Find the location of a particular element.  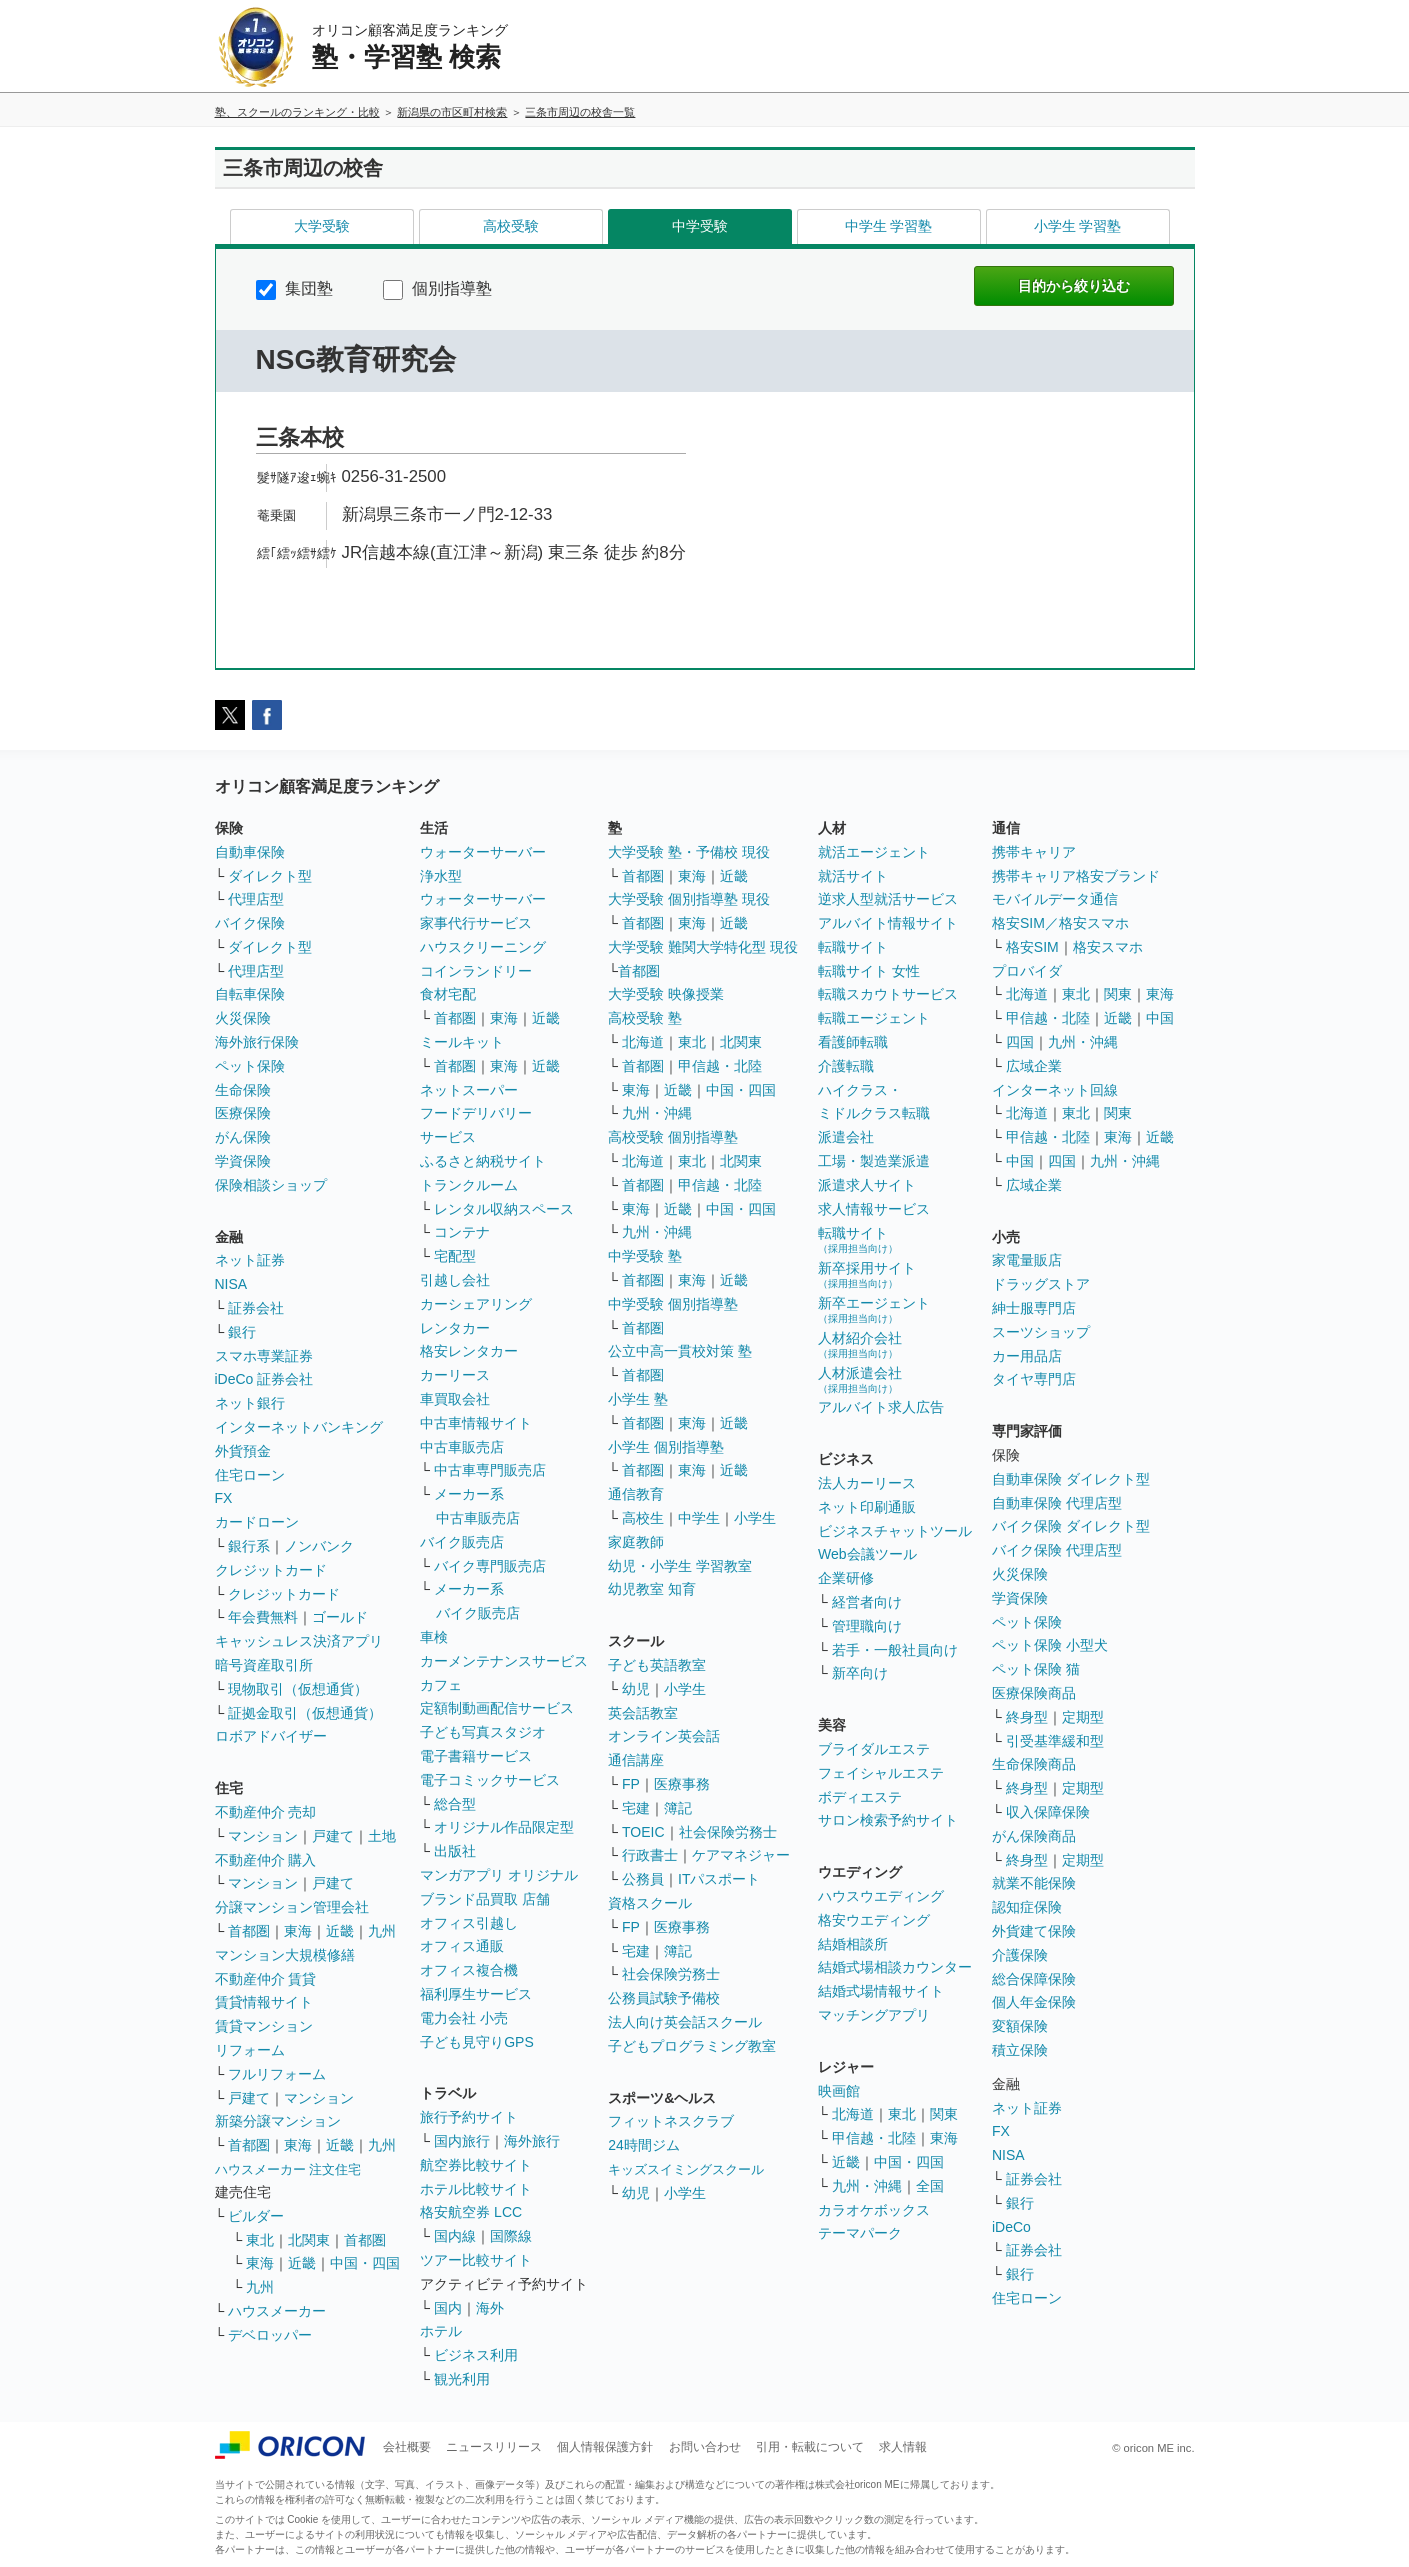

カー用品店 is located at coordinates (1027, 1356).